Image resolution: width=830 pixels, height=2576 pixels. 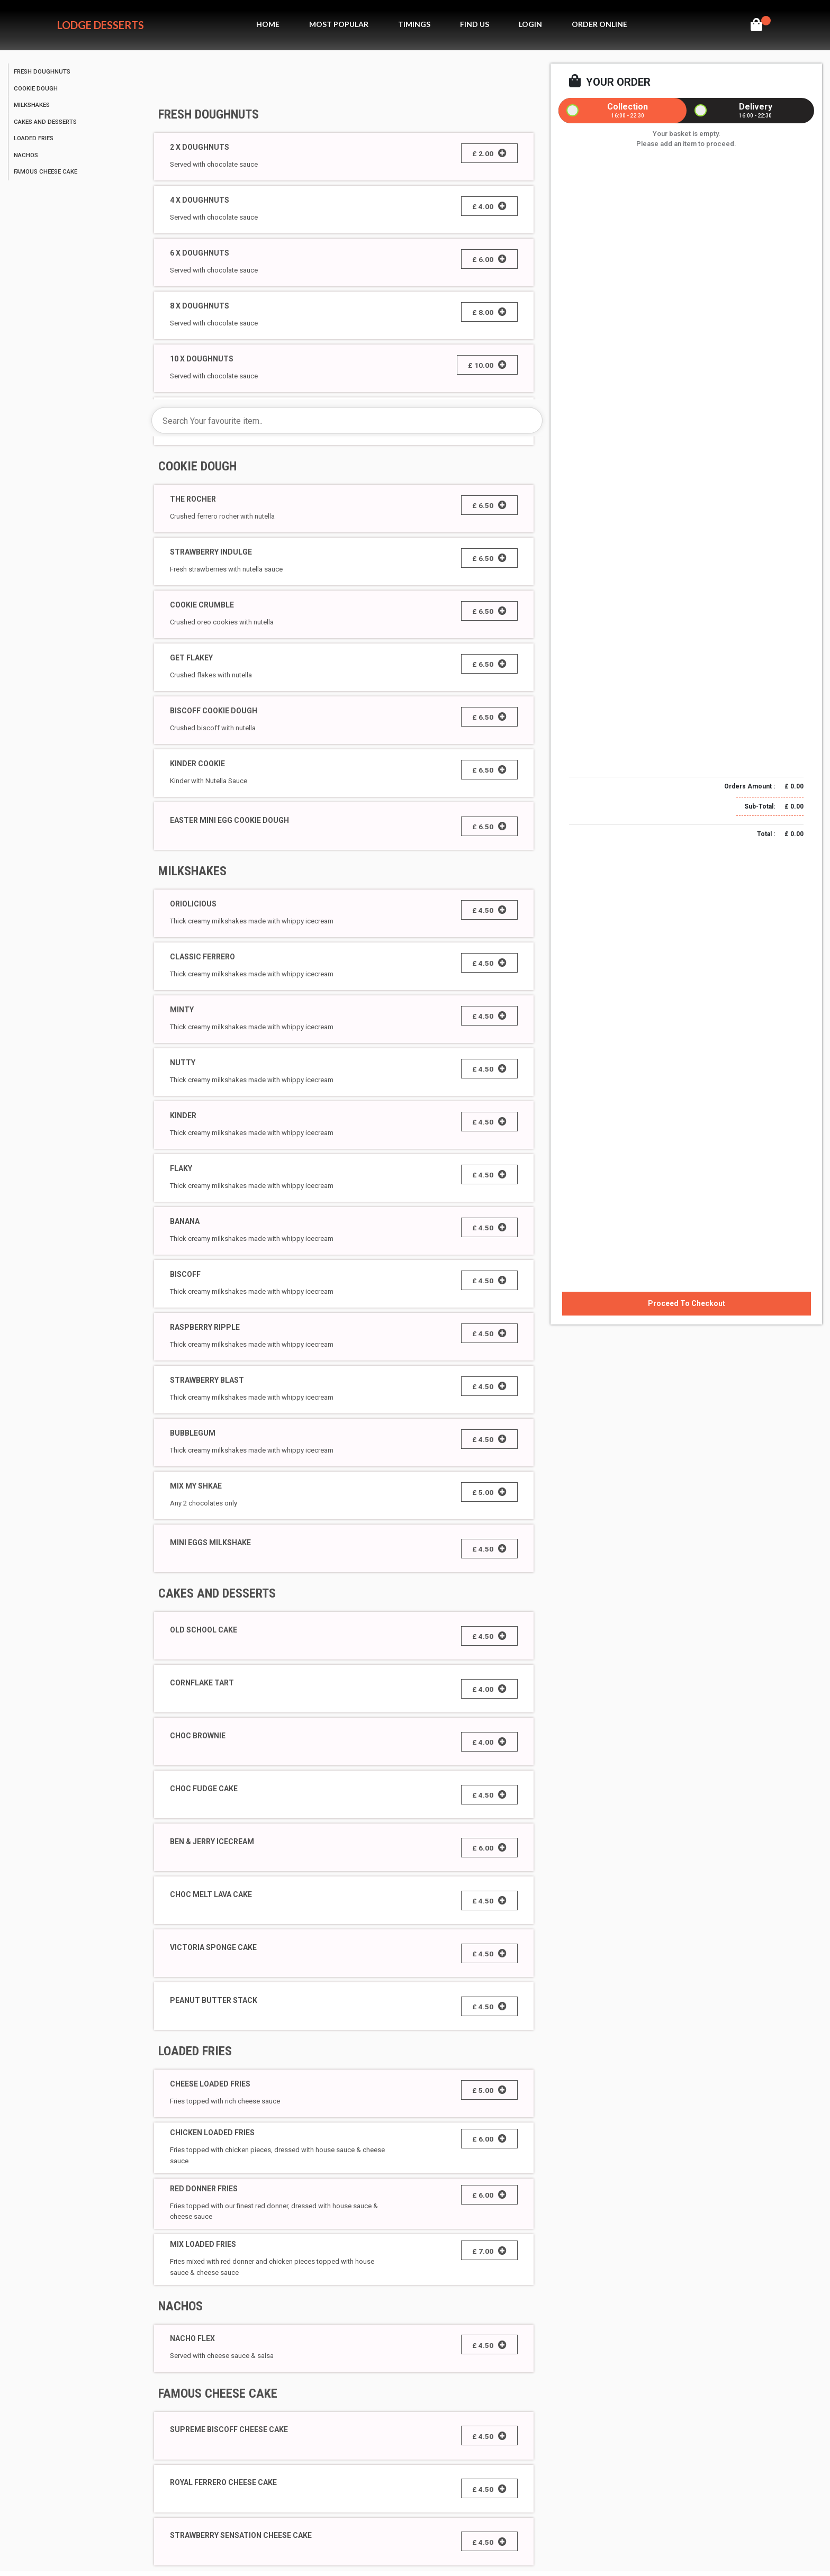 What do you see at coordinates (489, 2250) in the screenshot?
I see `£ 7.00` at bounding box center [489, 2250].